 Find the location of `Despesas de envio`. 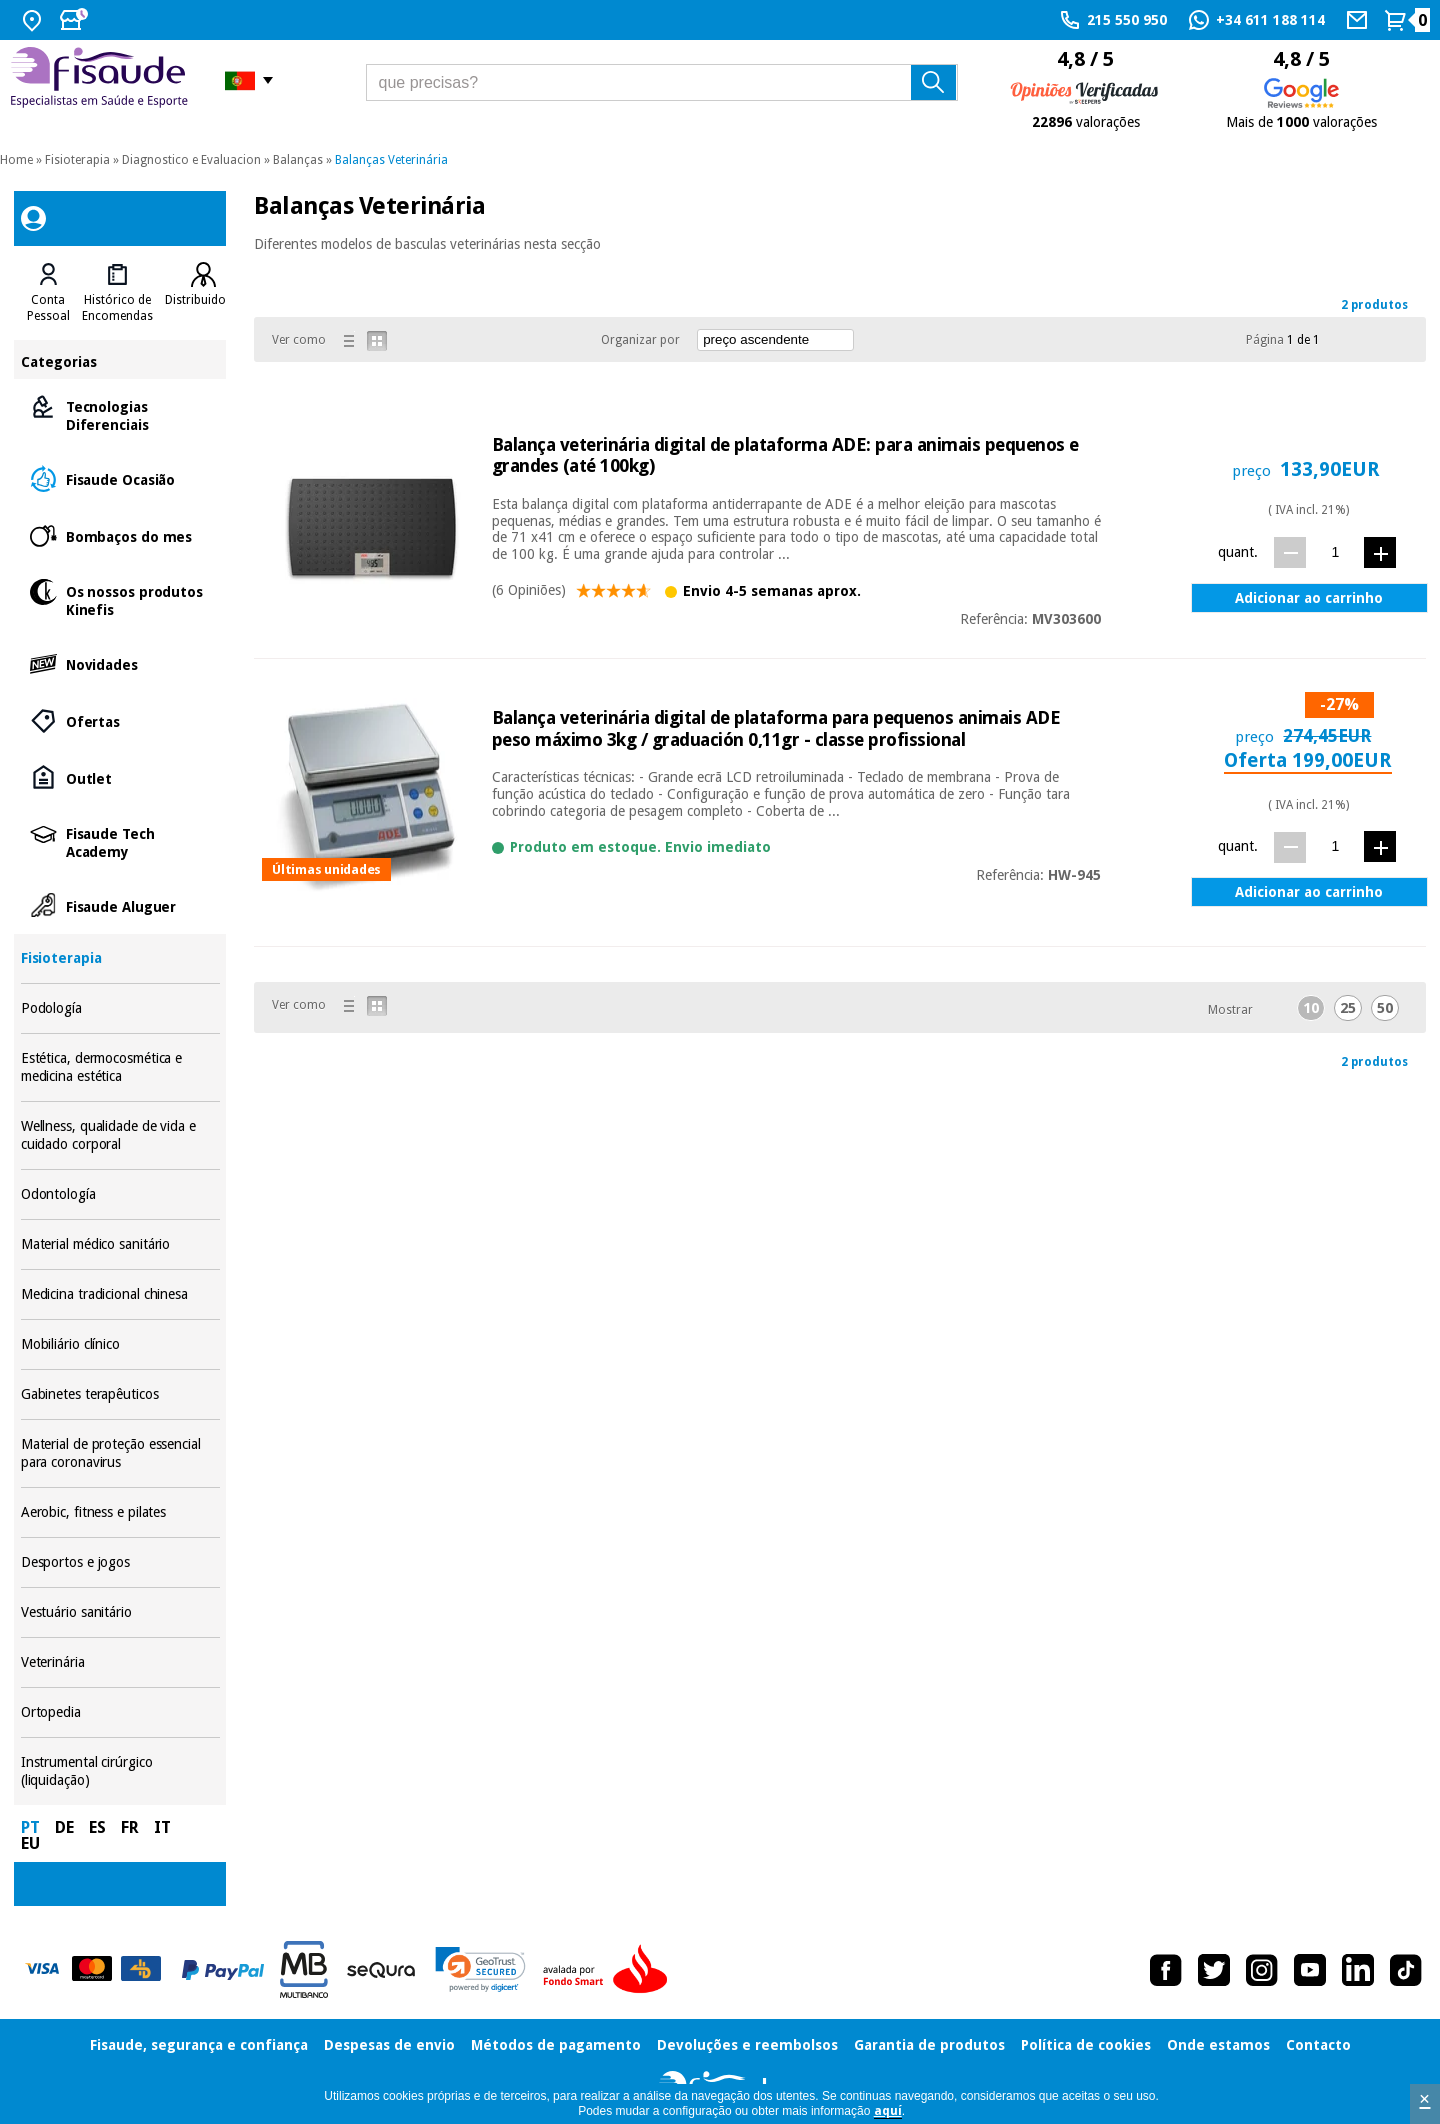

Despesas de envio is located at coordinates (389, 2045).